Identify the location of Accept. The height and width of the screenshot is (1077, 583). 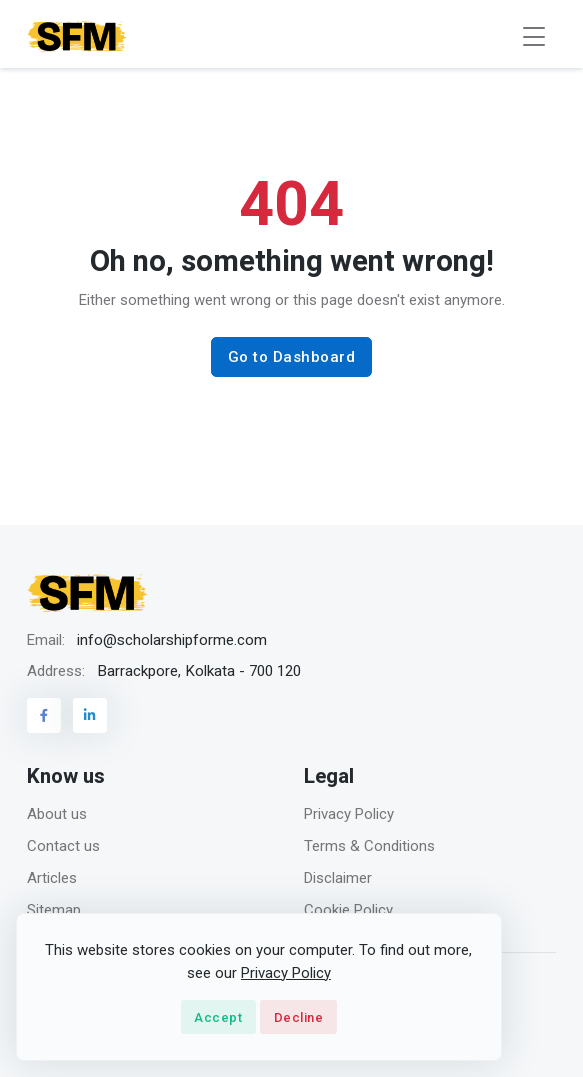
(218, 1017).